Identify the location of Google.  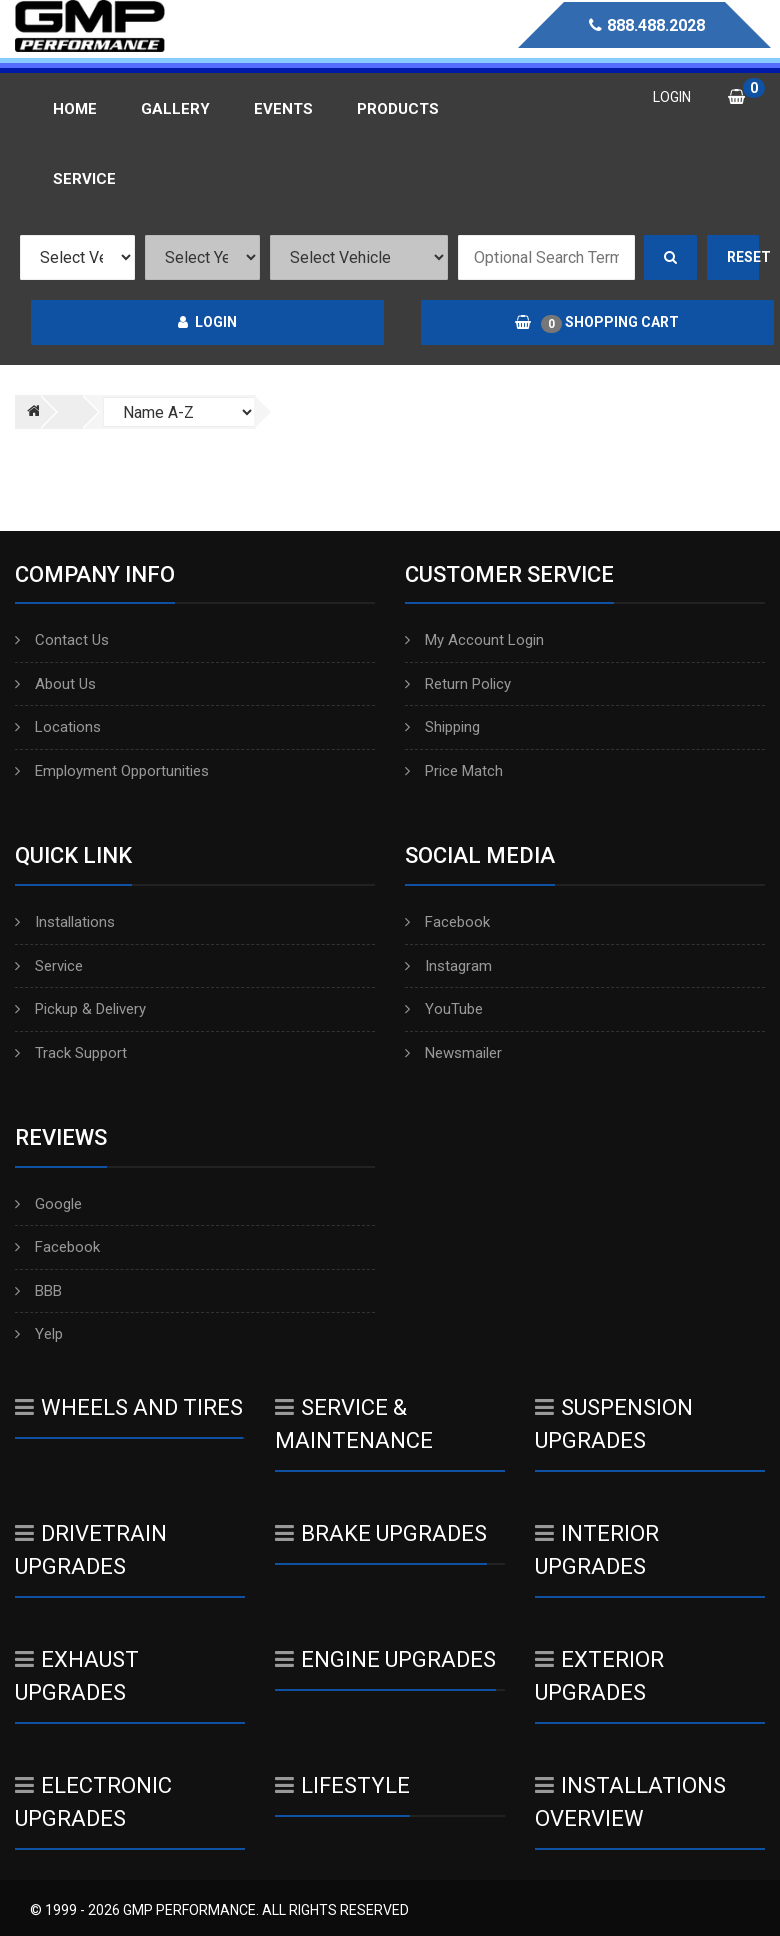
(48, 1204).